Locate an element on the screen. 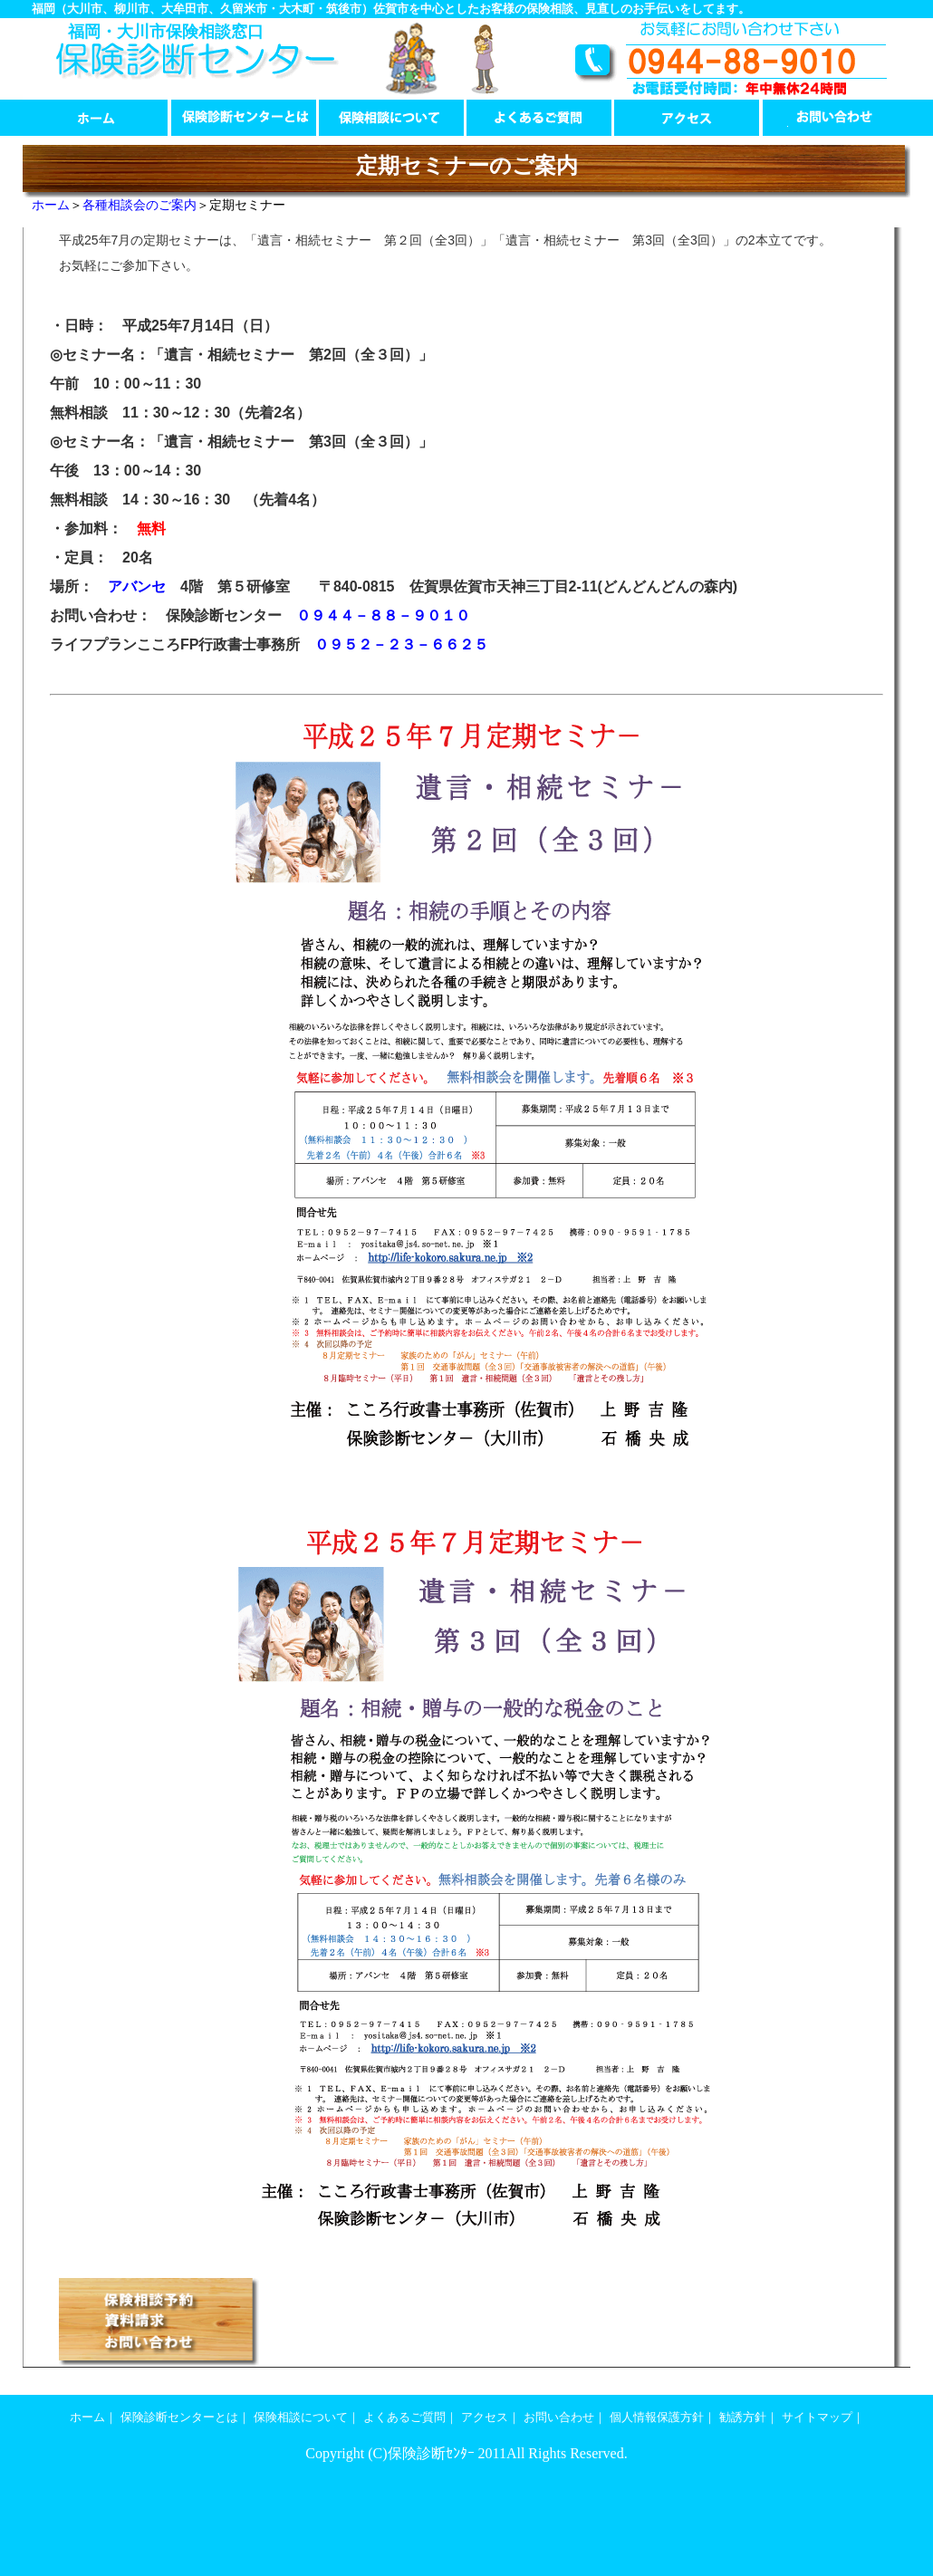  保険相談について is located at coordinates (392, 118).